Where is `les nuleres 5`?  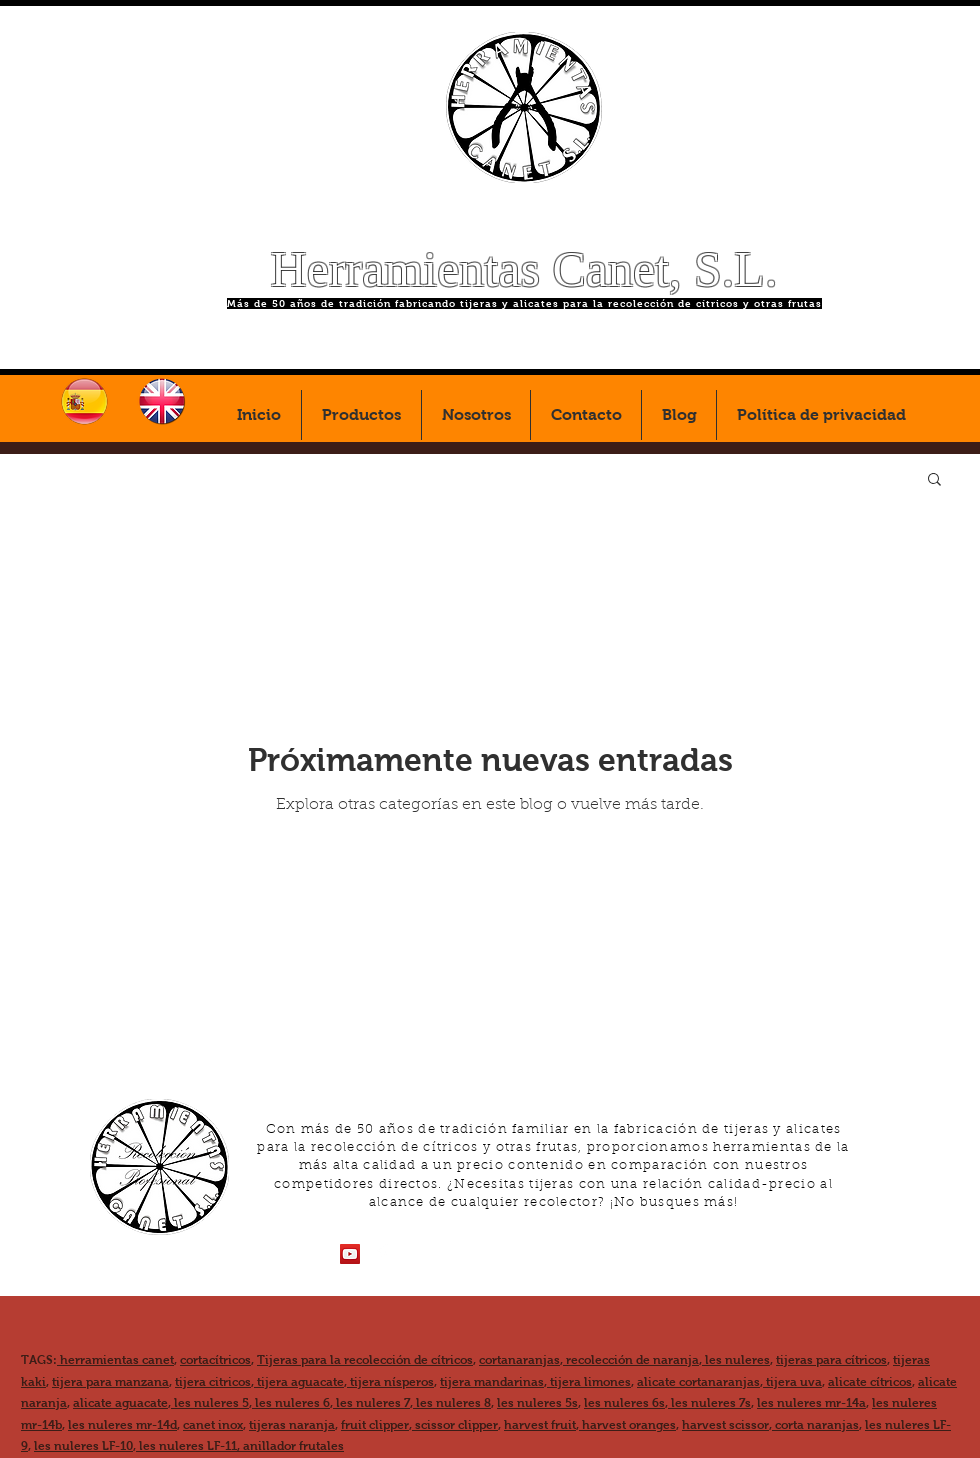
les nuleres 5 is located at coordinates (210, 1403).